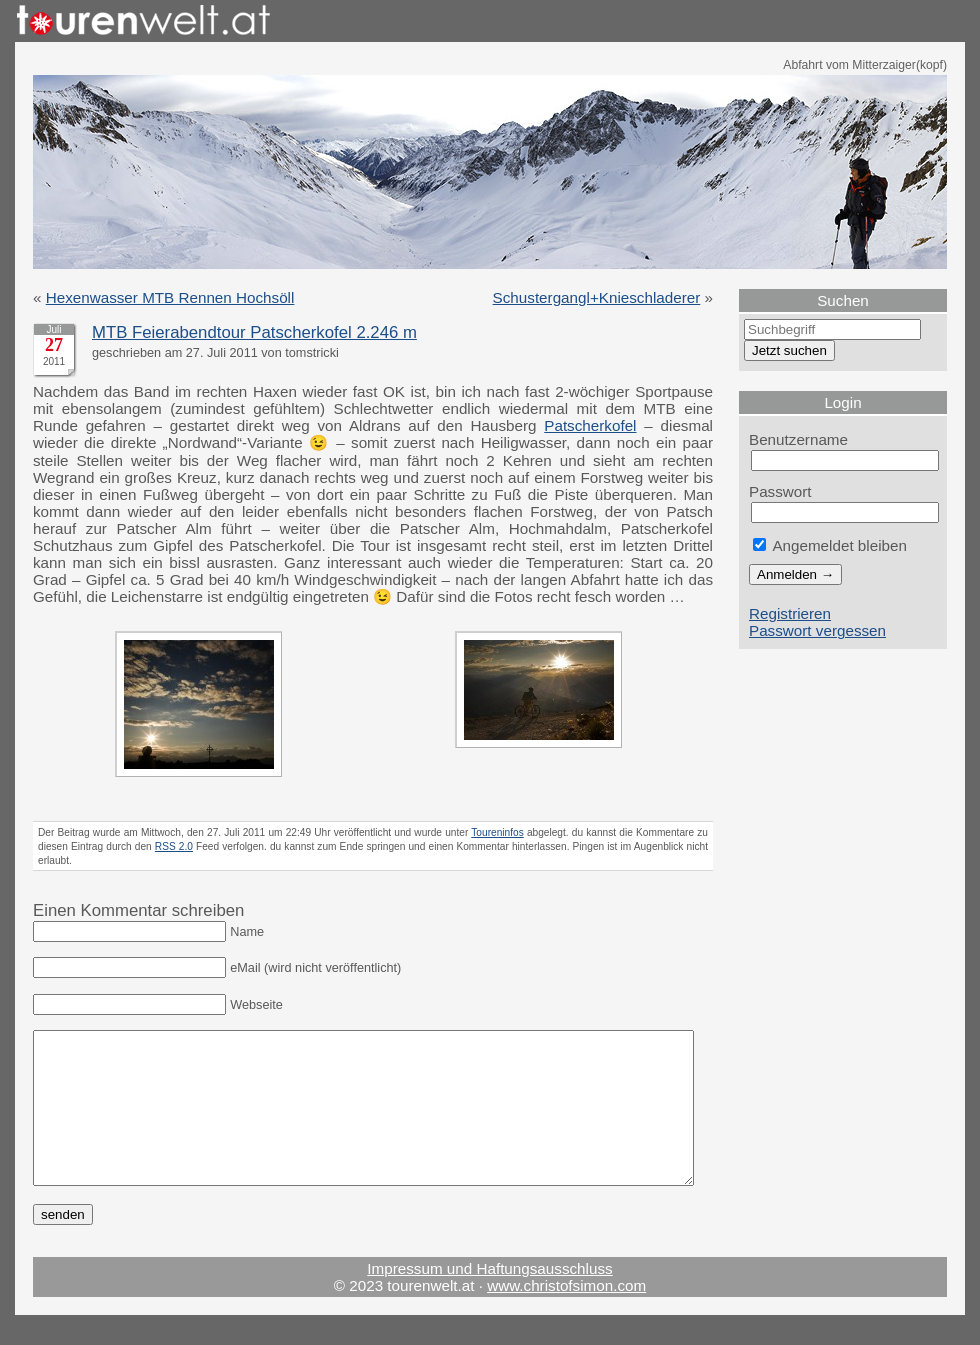  Describe the element at coordinates (590, 425) in the screenshot. I see `Patscherkofel` at that location.